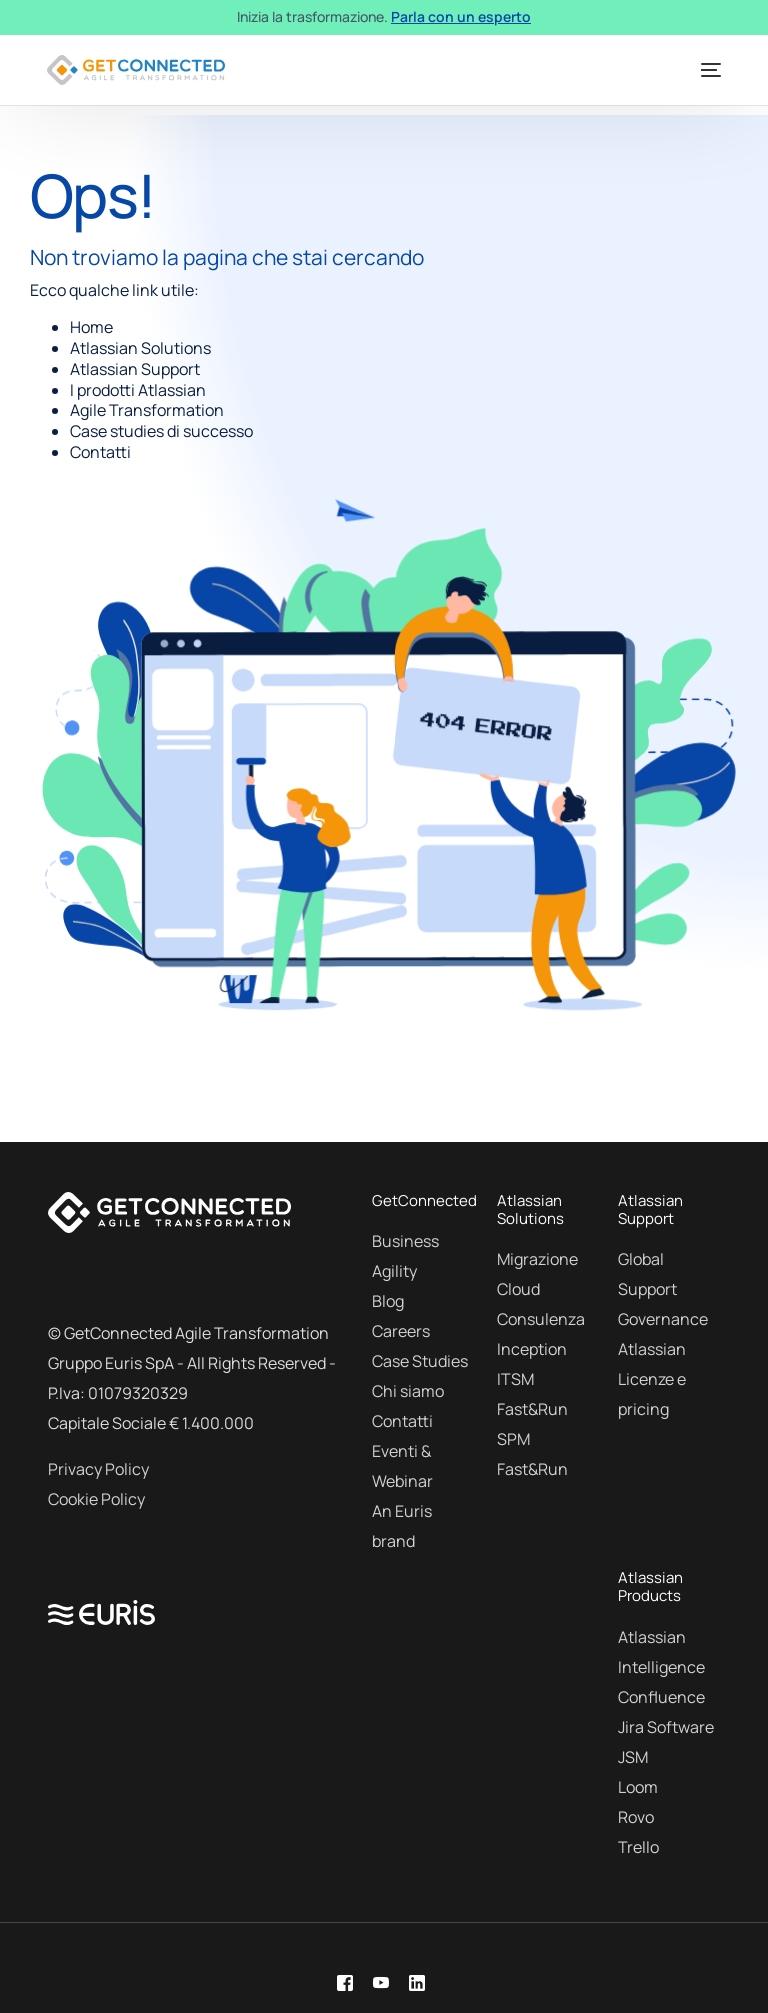 Image resolution: width=768 pixels, height=2013 pixels. What do you see at coordinates (98, 1469) in the screenshot?
I see `Privacy Policy` at bounding box center [98, 1469].